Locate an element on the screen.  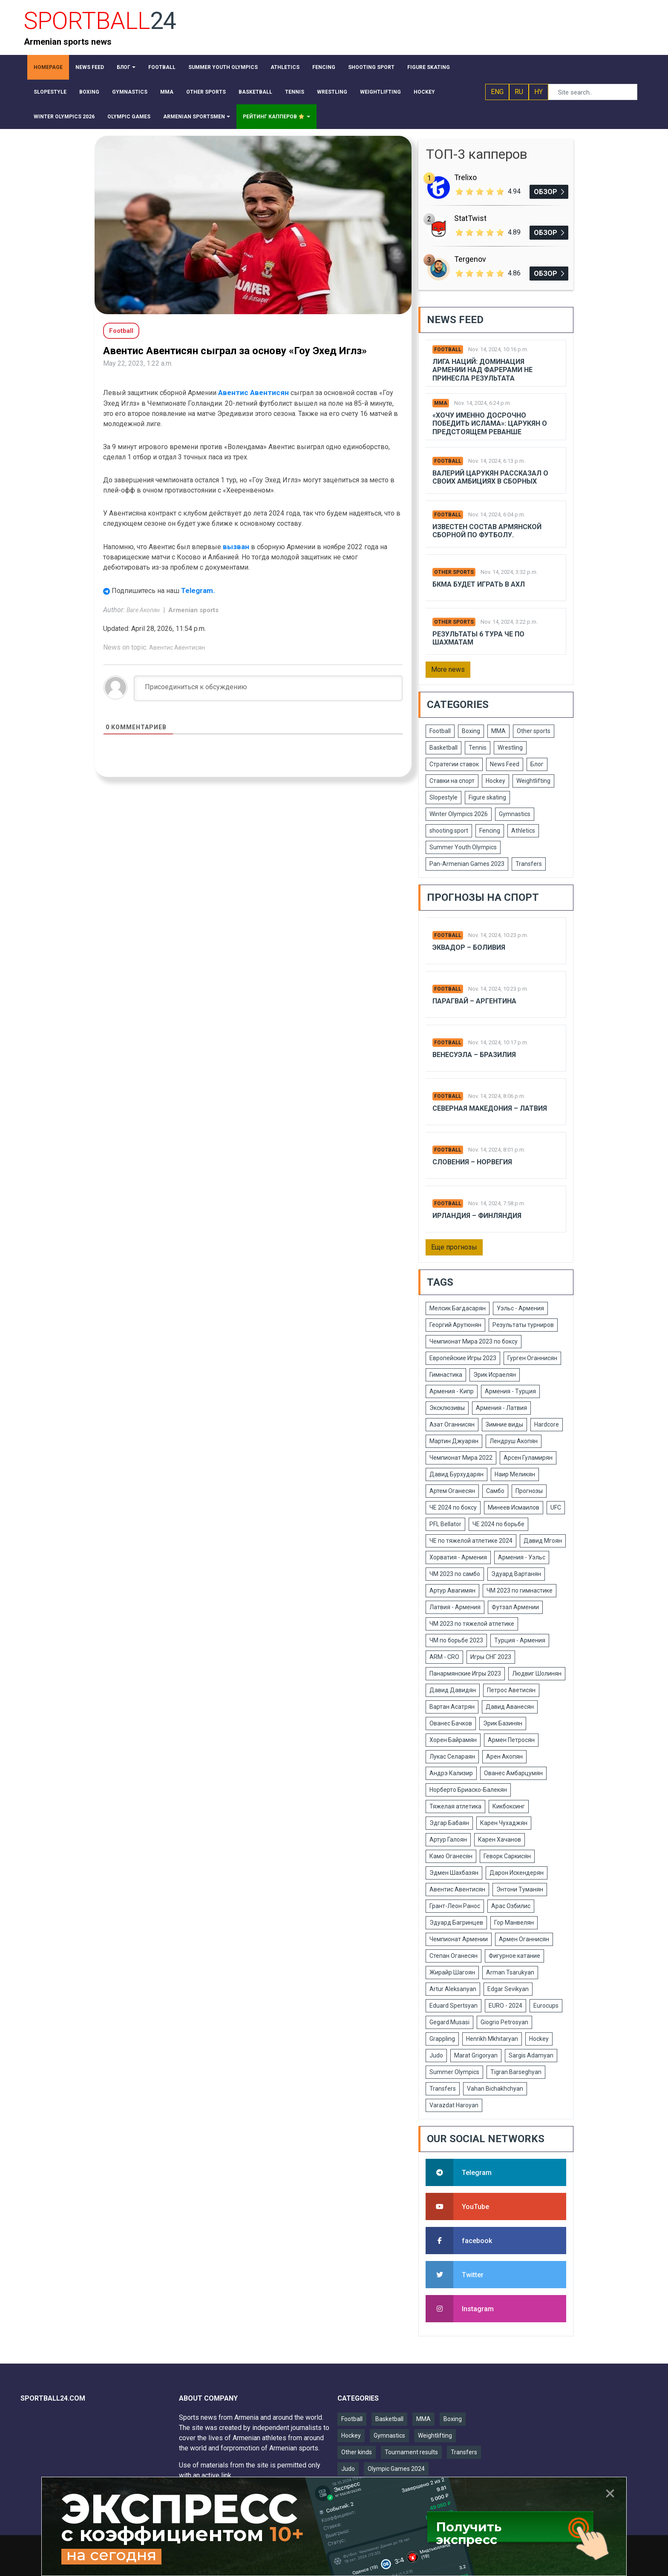
UFC is located at coordinates (555, 1507).